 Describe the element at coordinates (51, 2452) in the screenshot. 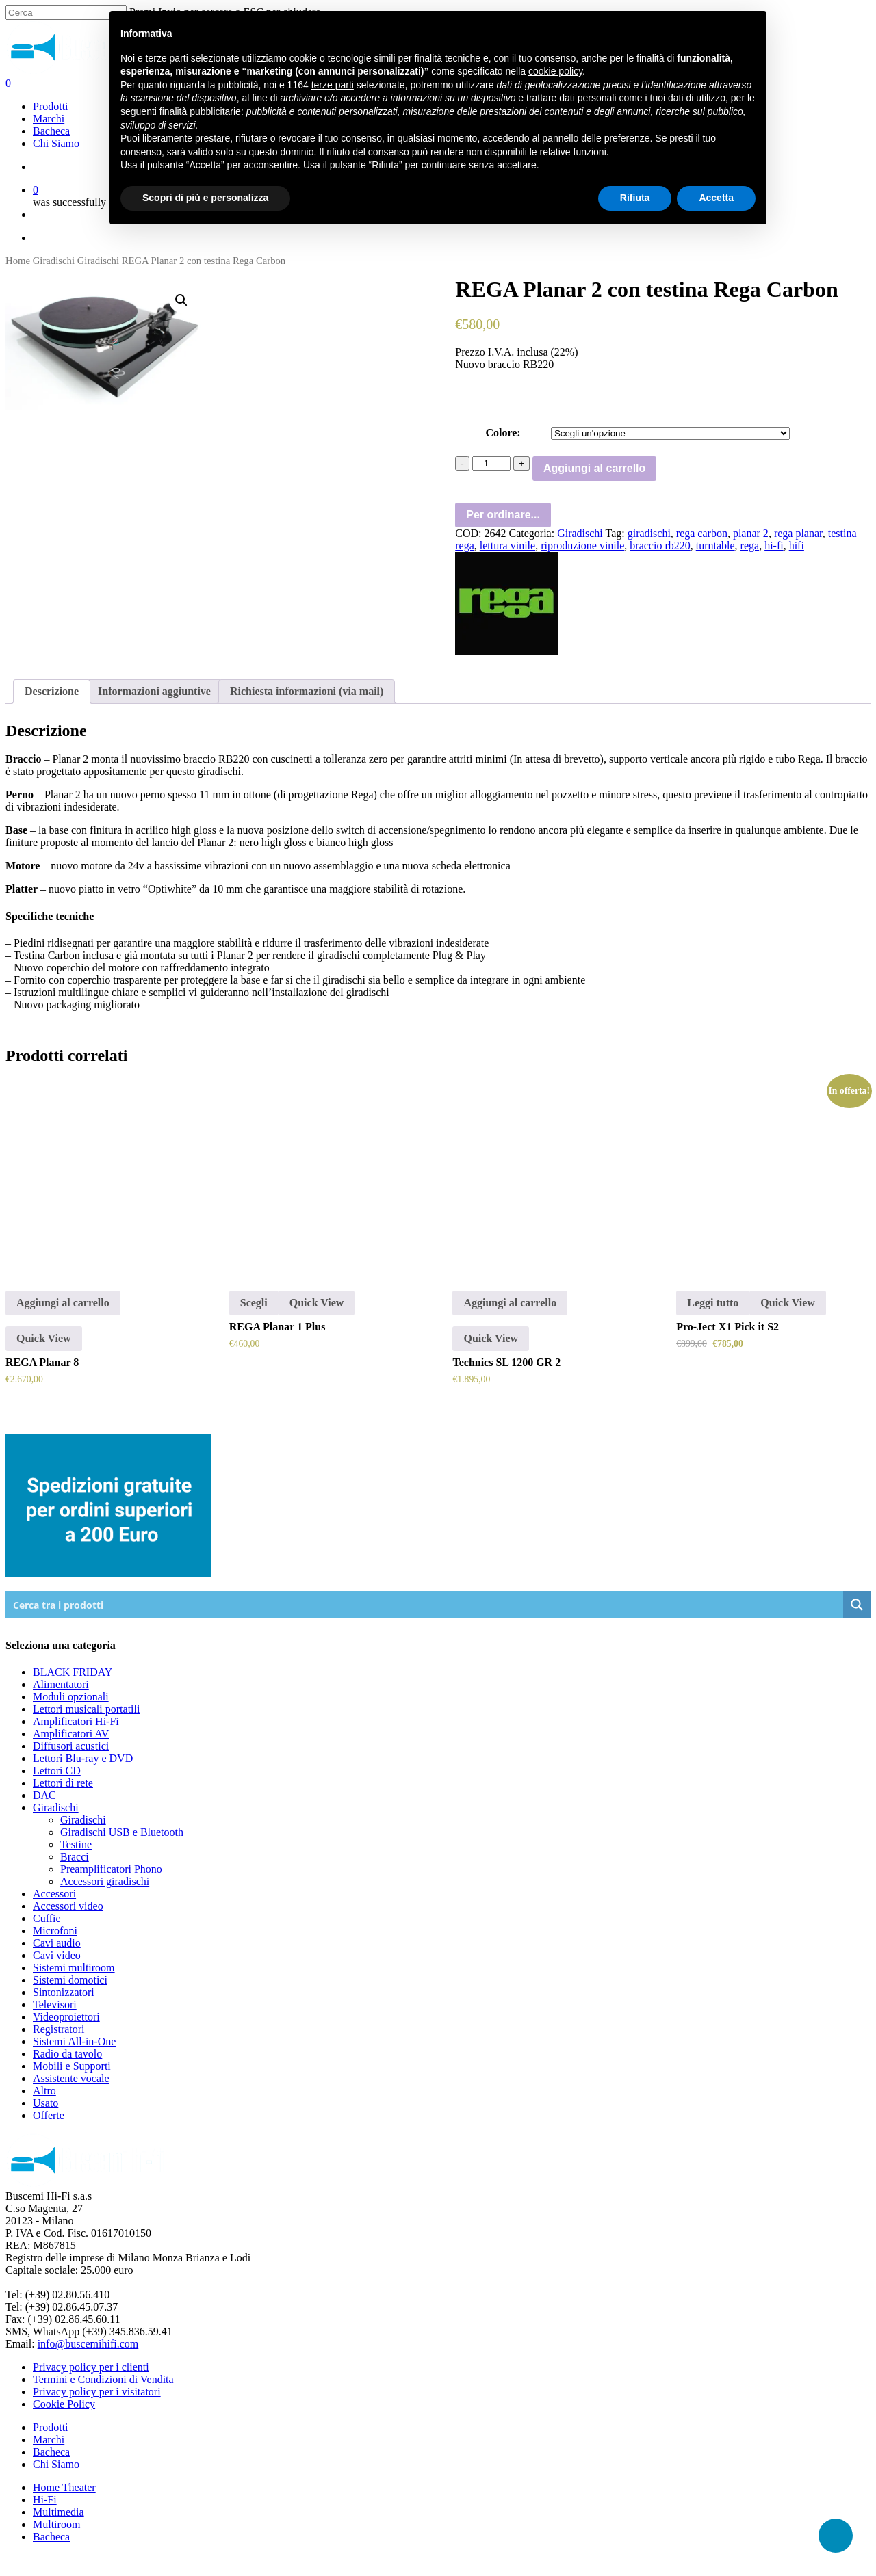

I see `Bacheca` at that location.